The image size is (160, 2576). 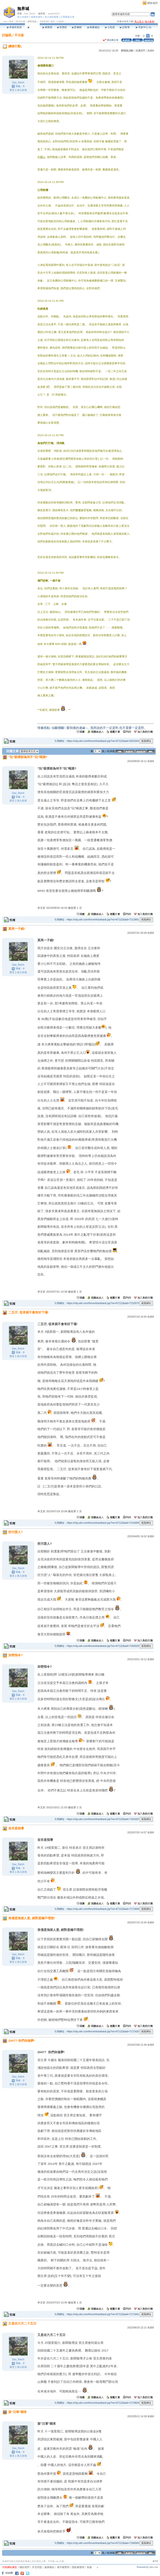 I want to click on 影像館, so click(x=76, y=27).